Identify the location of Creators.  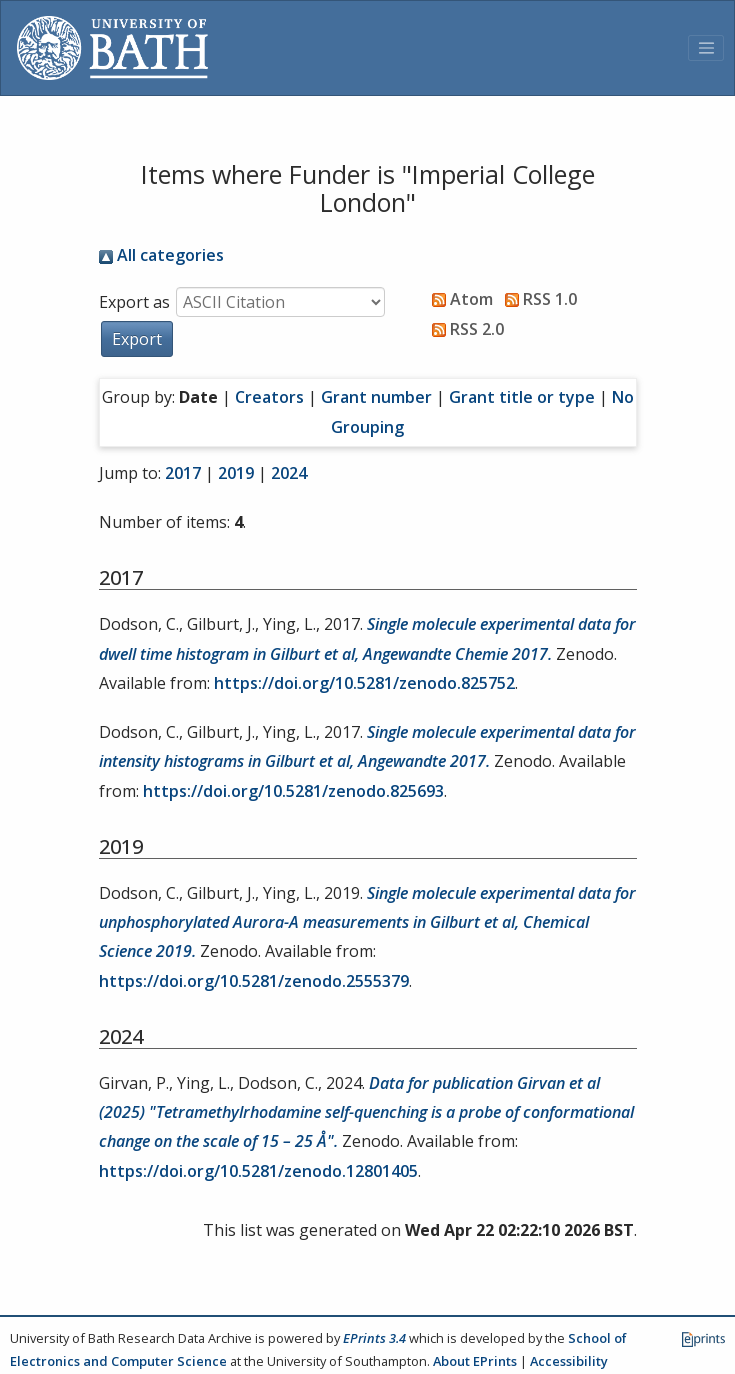
(269, 397).